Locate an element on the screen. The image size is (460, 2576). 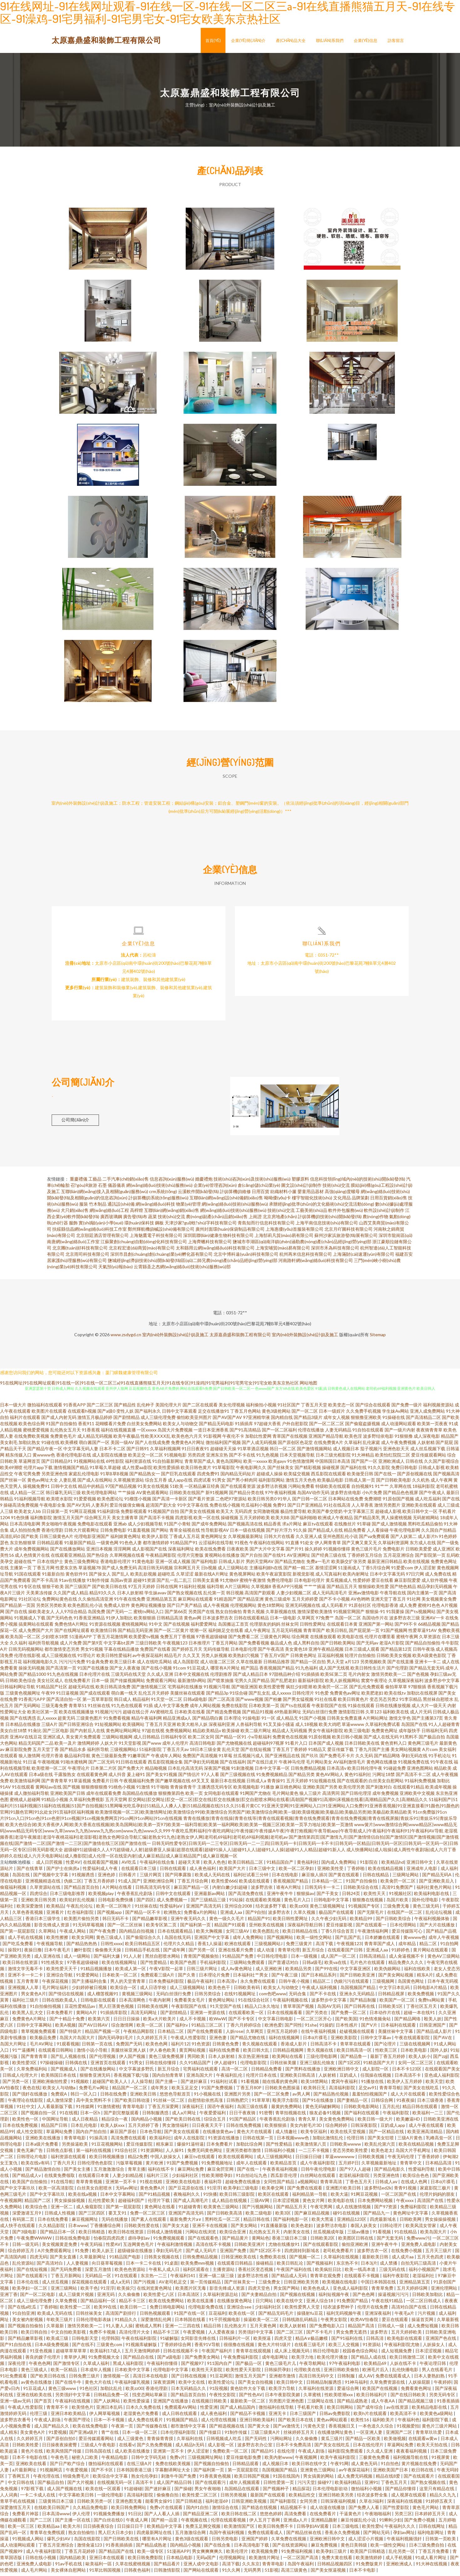
久草在线蜜桃视频 is located at coordinates (133, 2566).